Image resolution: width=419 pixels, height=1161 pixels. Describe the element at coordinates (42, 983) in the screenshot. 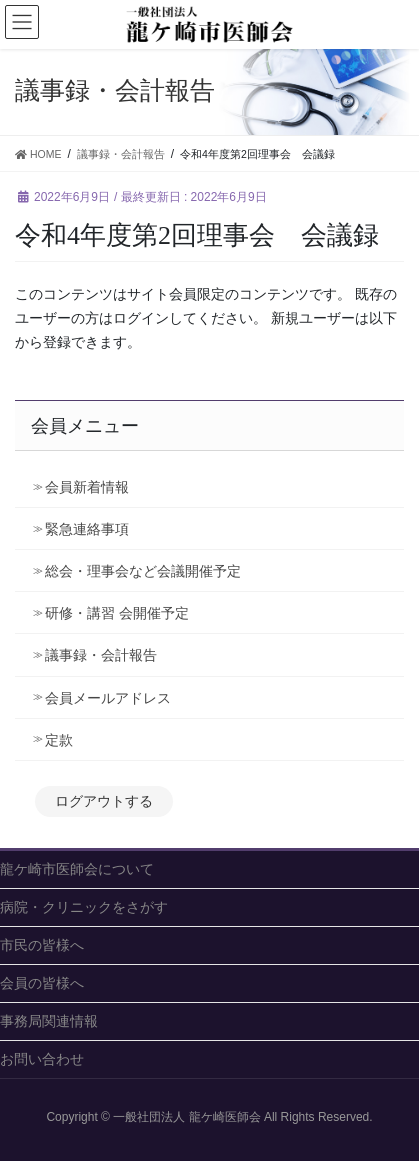

I see `会員の皆様へ` at that location.